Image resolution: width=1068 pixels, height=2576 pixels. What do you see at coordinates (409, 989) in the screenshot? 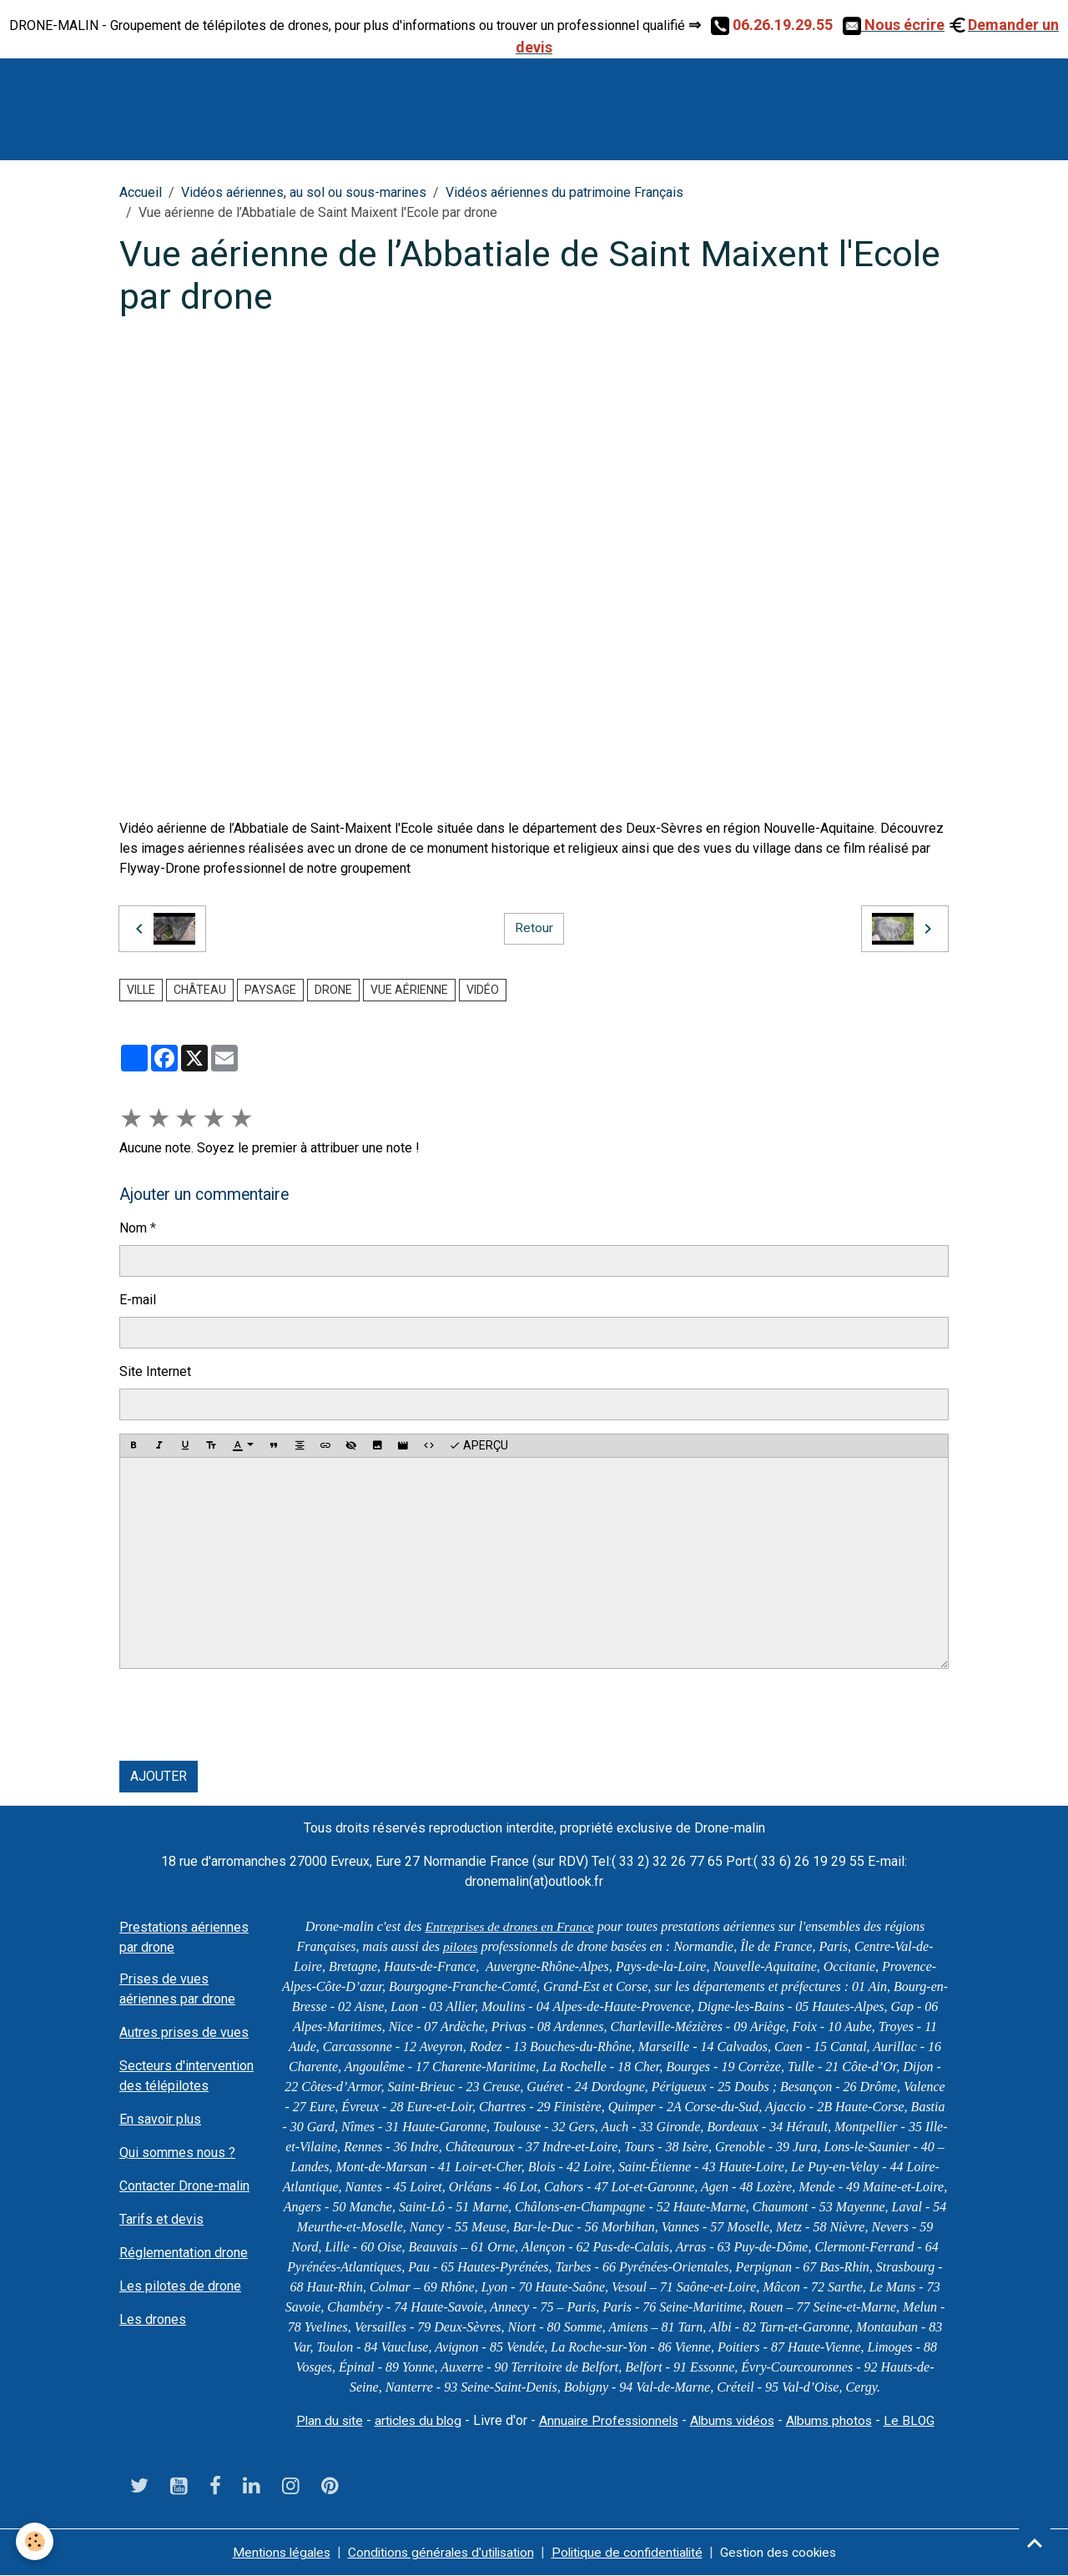
I see `vue aérienne` at bounding box center [409, 989].